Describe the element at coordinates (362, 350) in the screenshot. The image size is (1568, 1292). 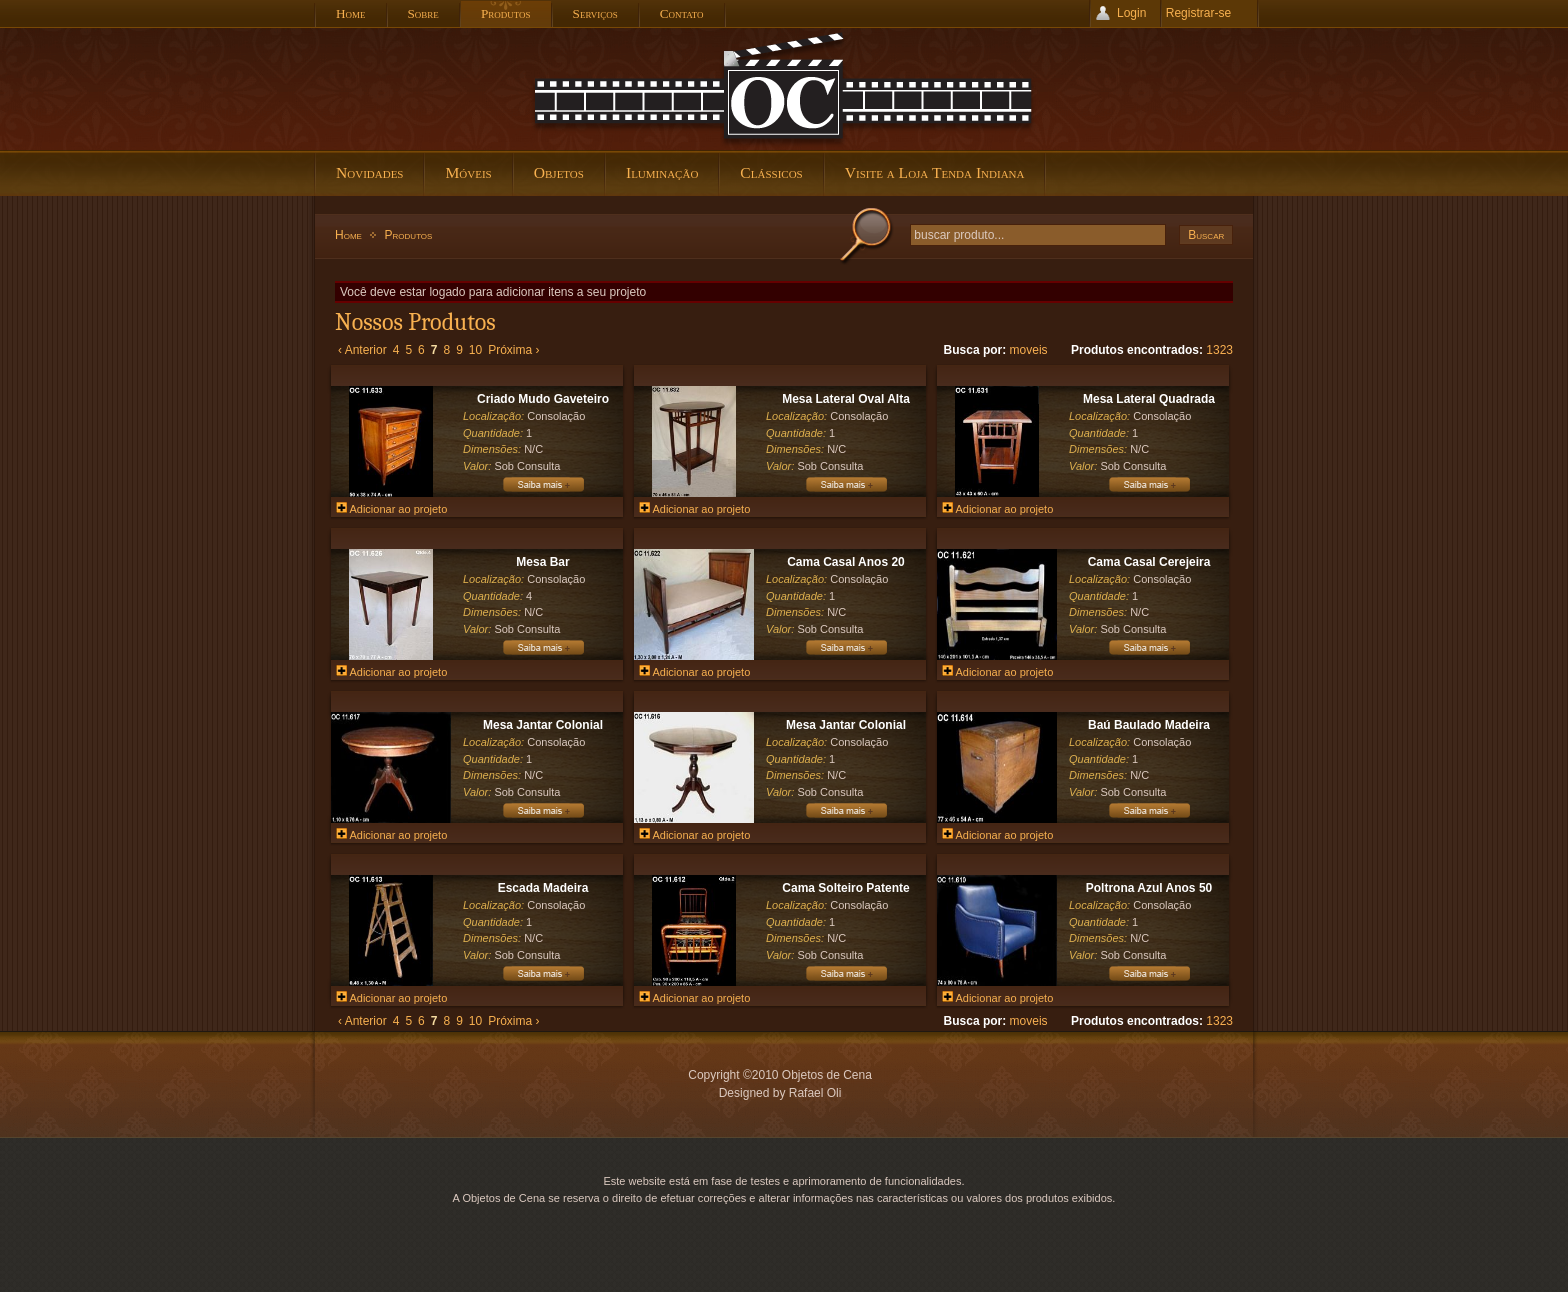
I see `‹ Anterior` at that location.